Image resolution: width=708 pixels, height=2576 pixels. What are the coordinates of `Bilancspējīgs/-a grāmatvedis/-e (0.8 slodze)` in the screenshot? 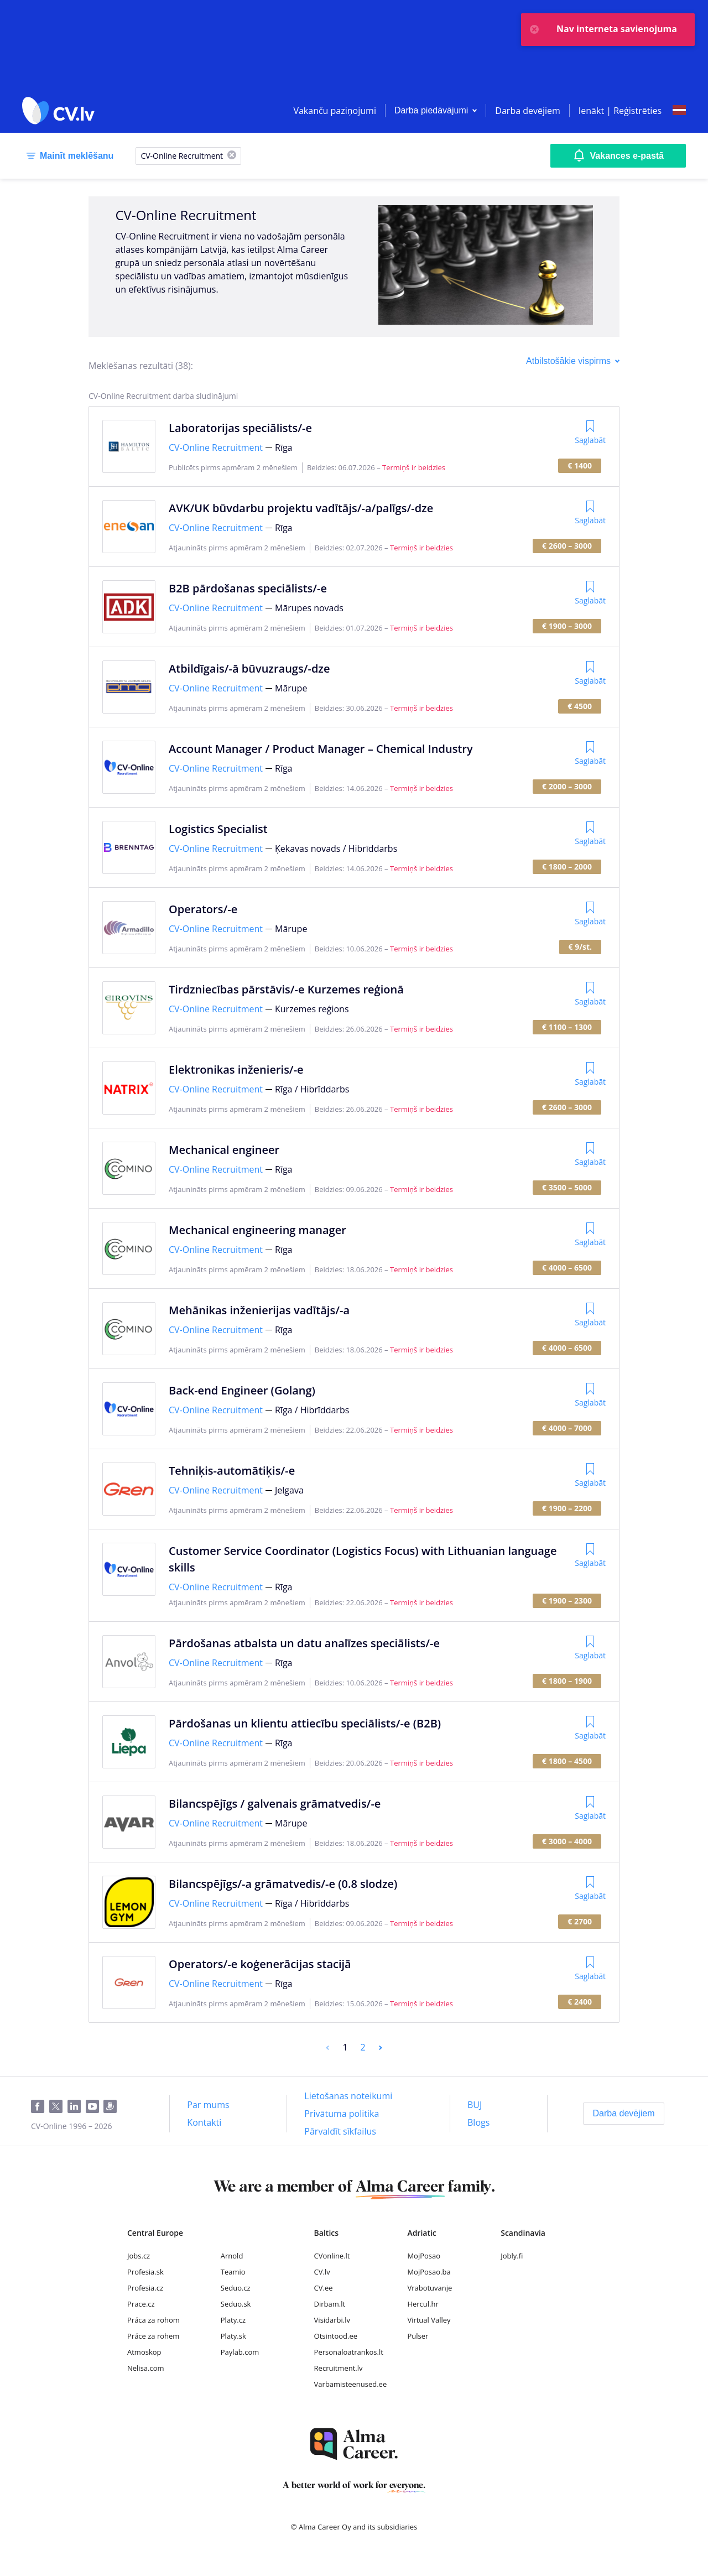 It's located at (283, 1883).